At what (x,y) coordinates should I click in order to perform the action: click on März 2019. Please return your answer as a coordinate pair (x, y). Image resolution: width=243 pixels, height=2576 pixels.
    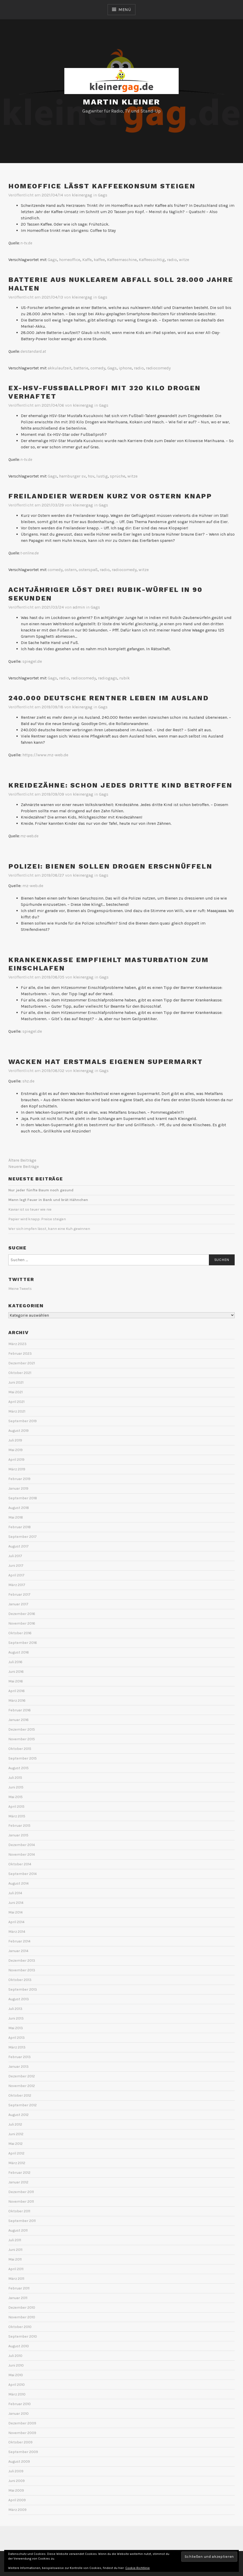
    Looking at the image, I should click on (16, 1469).